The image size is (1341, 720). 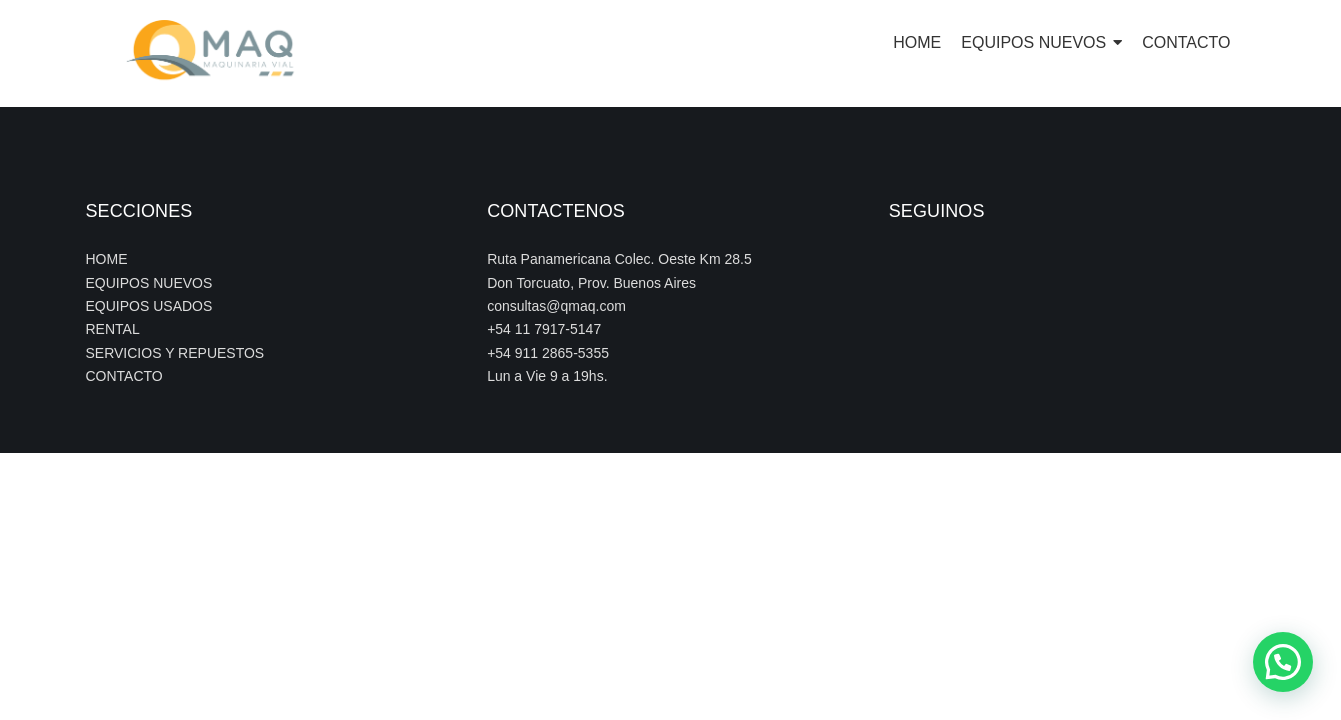 What do you see at coordinates (149, 306) in the screenshot?
I see `EQUIPOS USADOS` at bounding box center [149, 306].